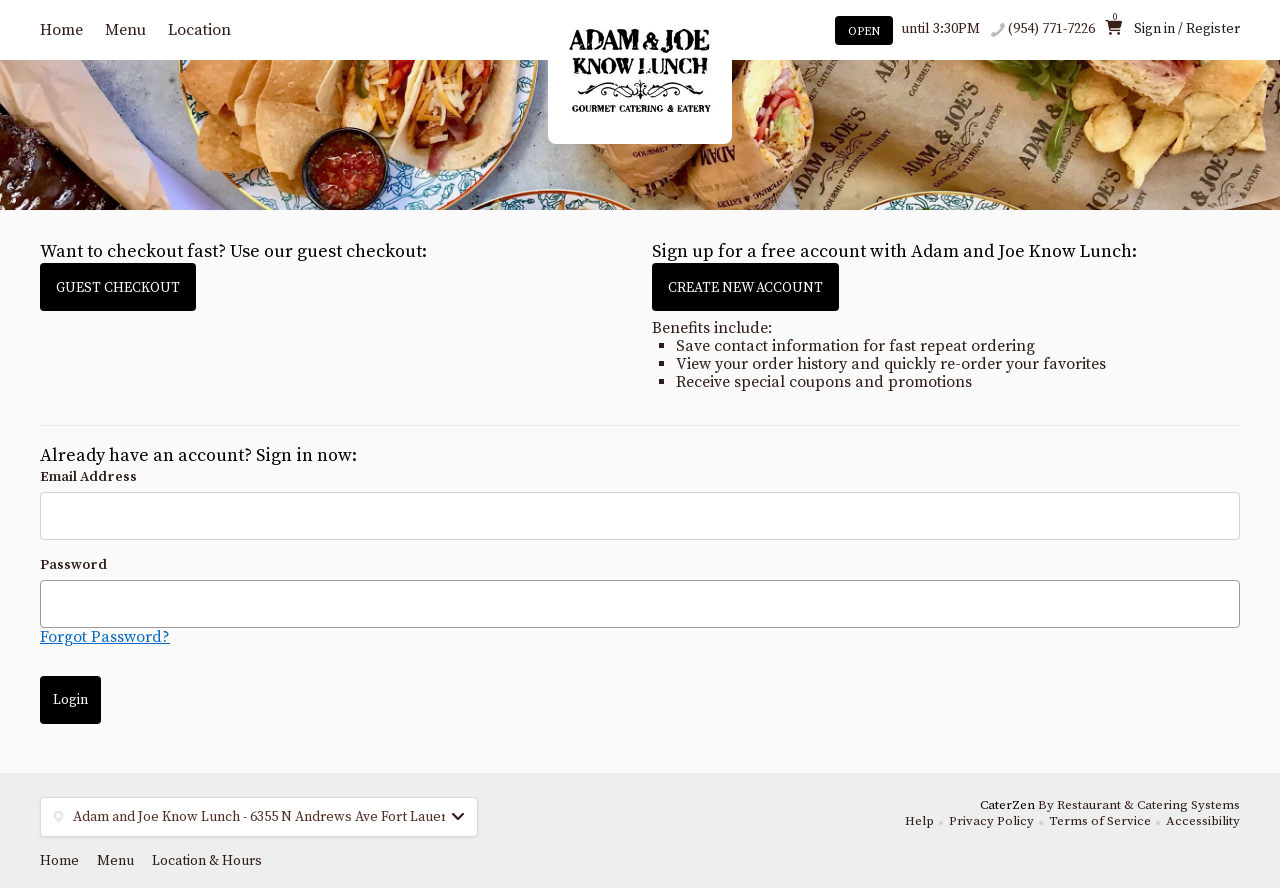 Image resolution: width=1280 pixels, height=888 pixels. I want to click on Accessibility, so click(1203, 821).